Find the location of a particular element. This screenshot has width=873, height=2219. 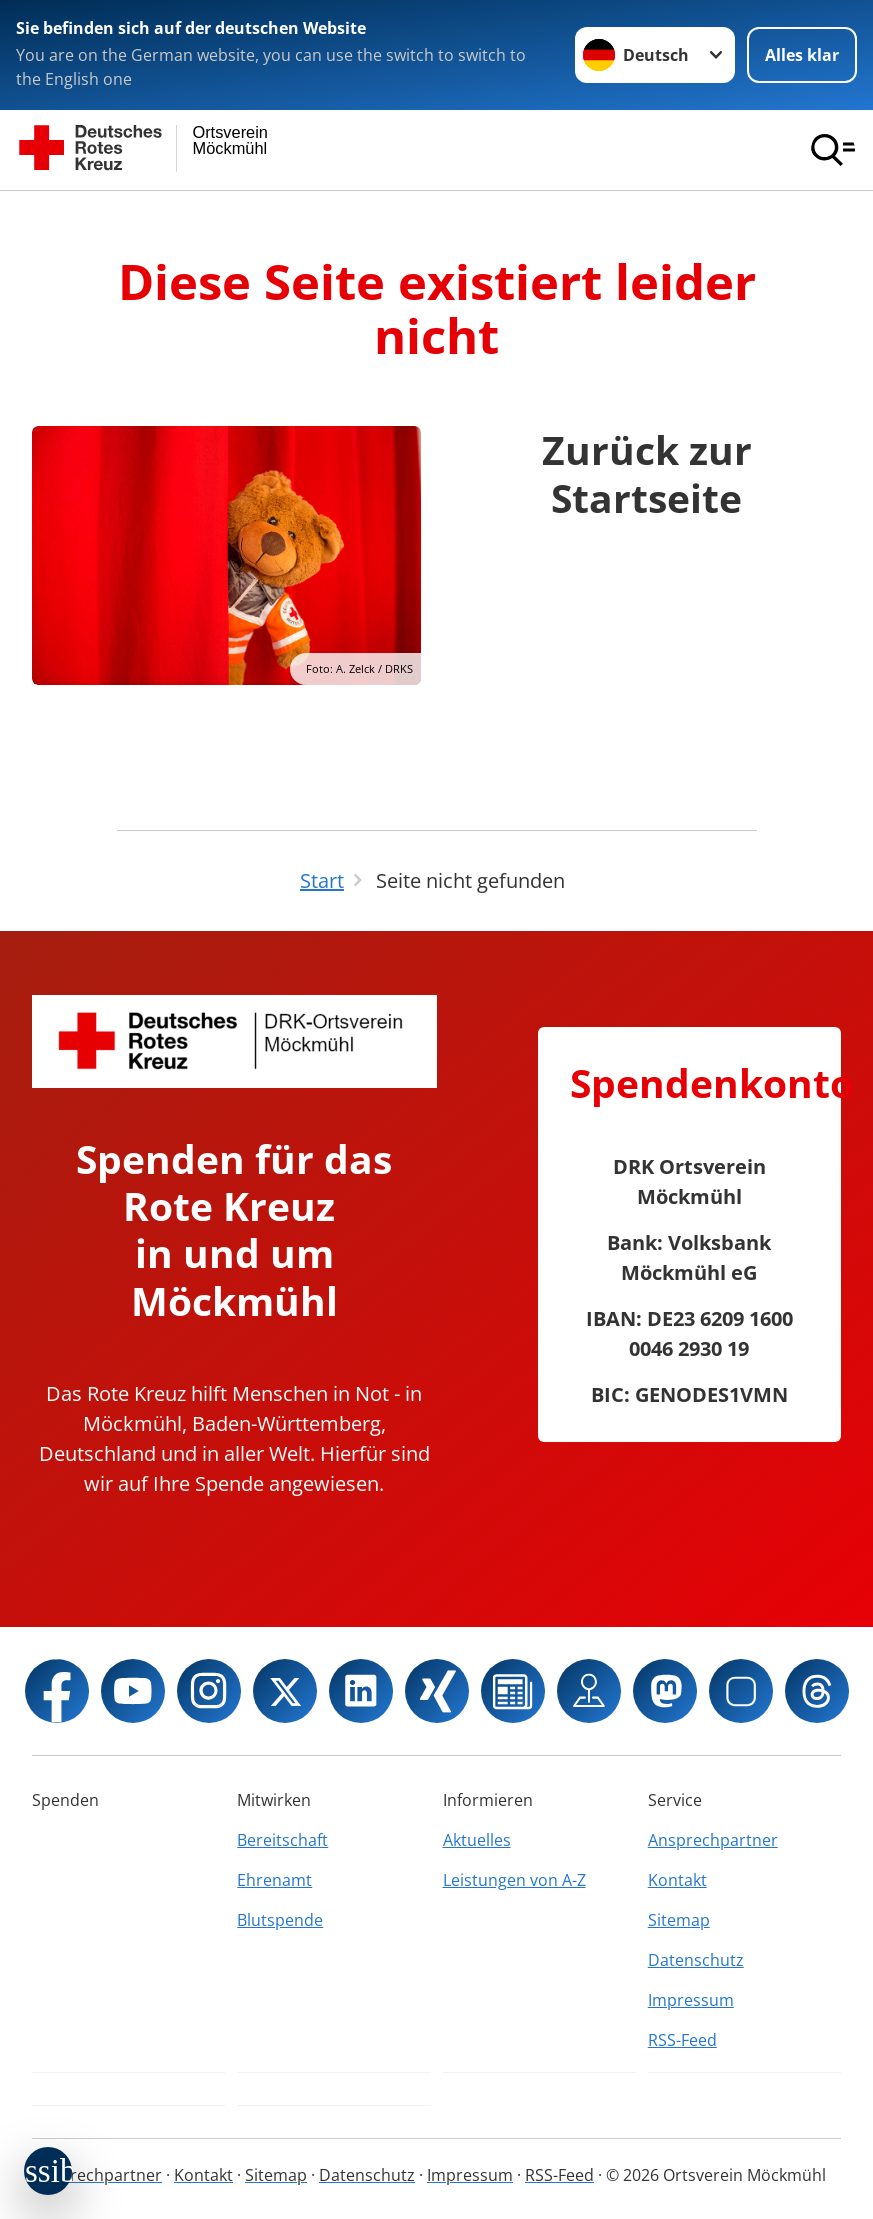

Ansprechpartner is located at coordinates (713, 1840).